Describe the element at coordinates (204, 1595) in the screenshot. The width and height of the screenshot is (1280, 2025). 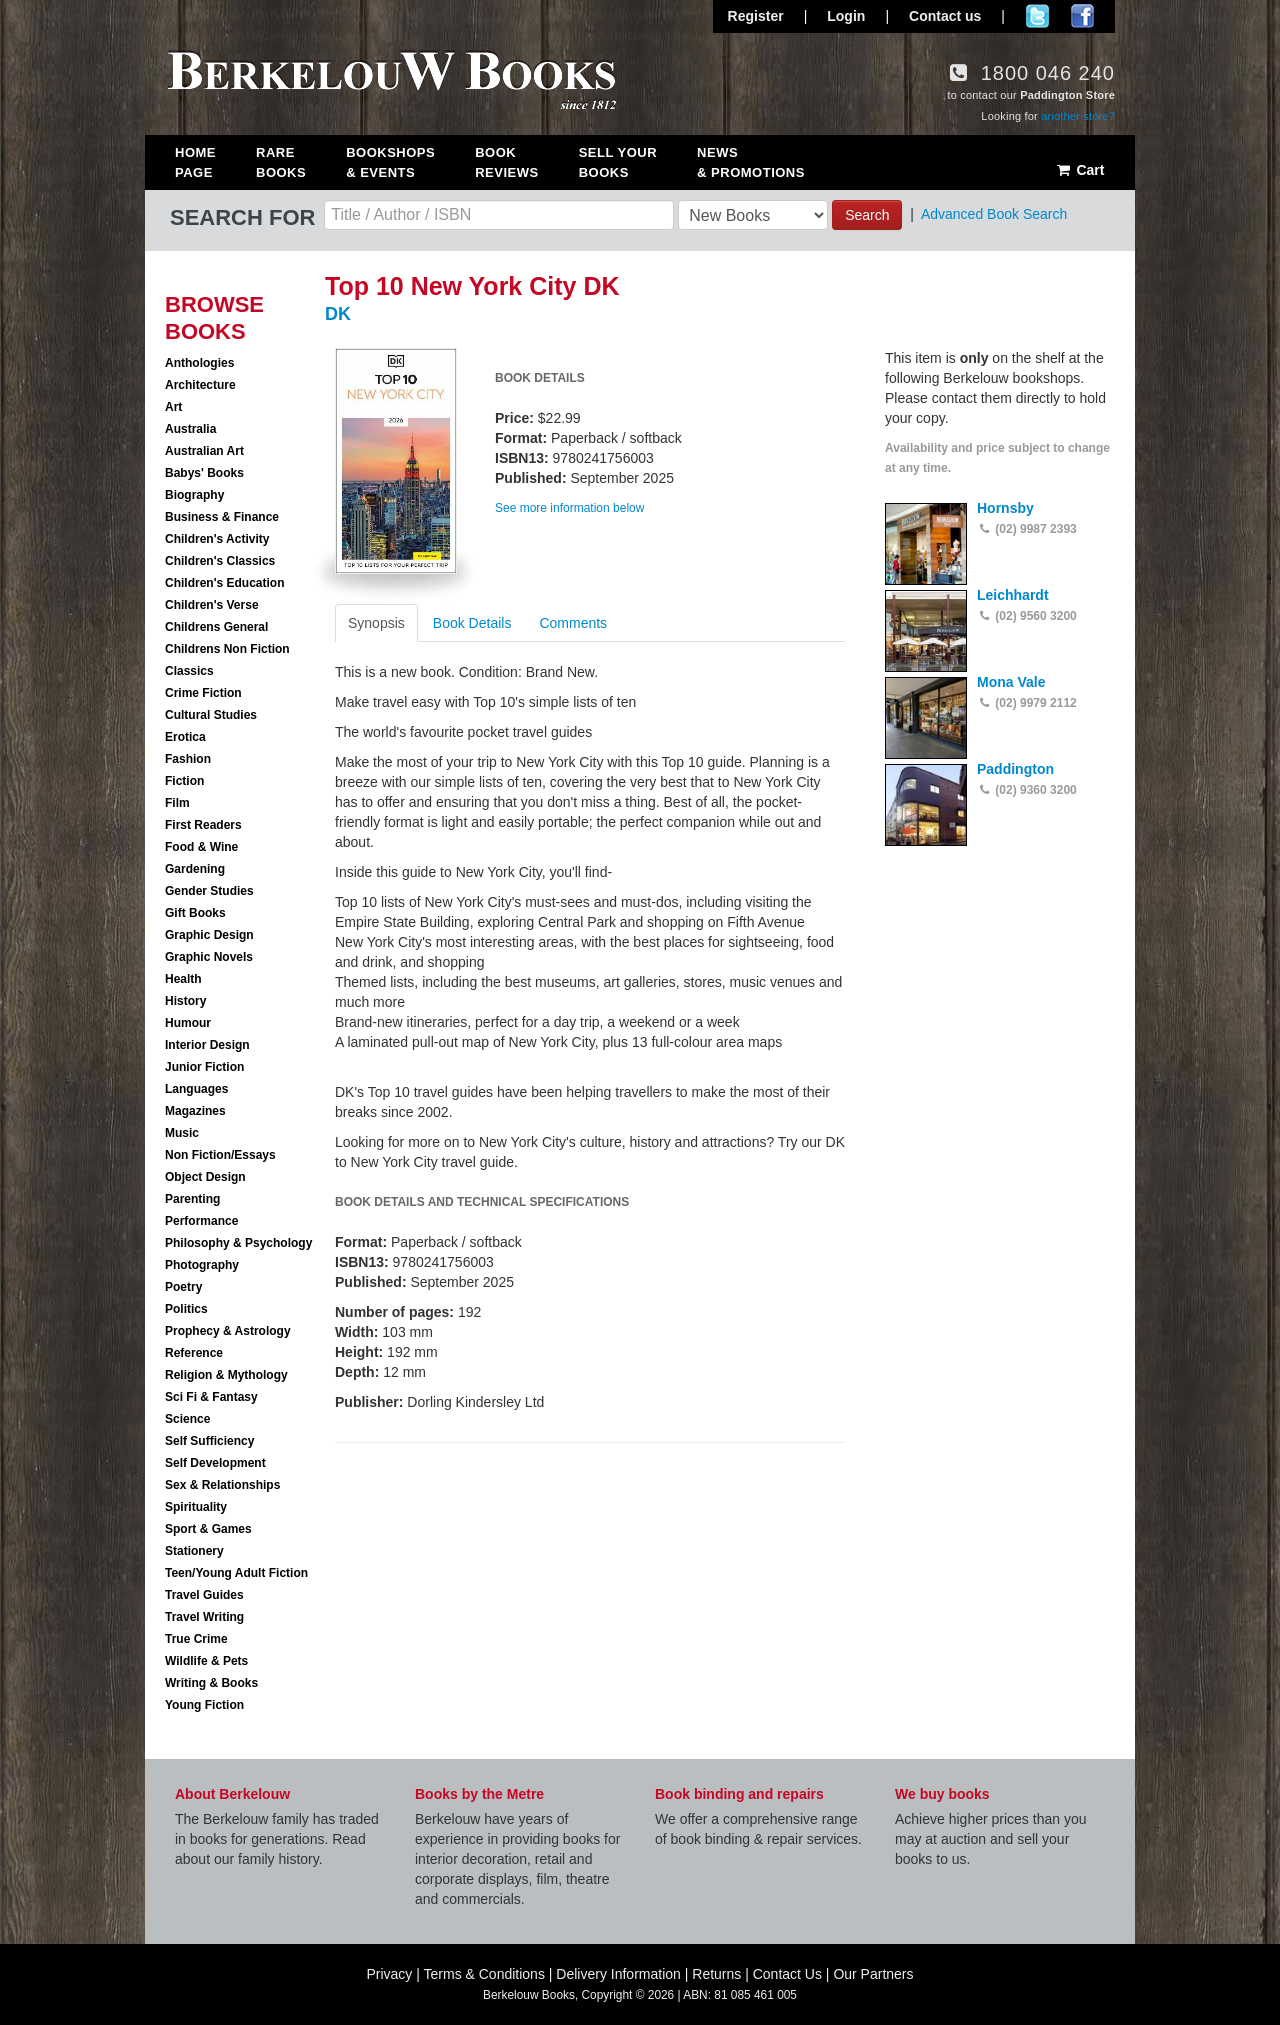
I see `Travel Guides` at that location.